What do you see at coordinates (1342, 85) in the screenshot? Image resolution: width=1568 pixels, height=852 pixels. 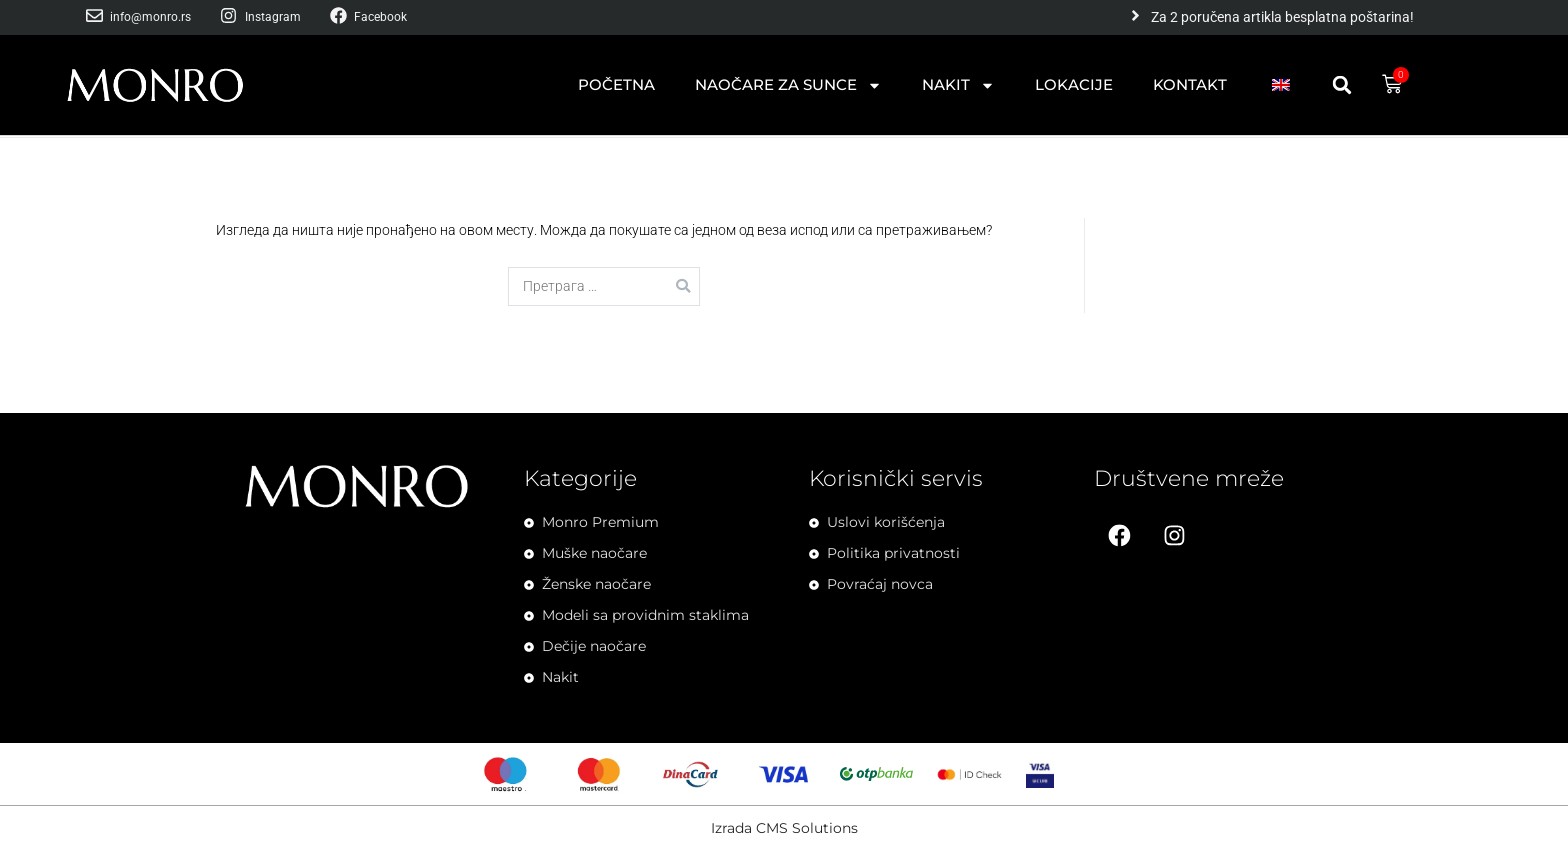 I see `[button]` at bounding box center [1342, 85].